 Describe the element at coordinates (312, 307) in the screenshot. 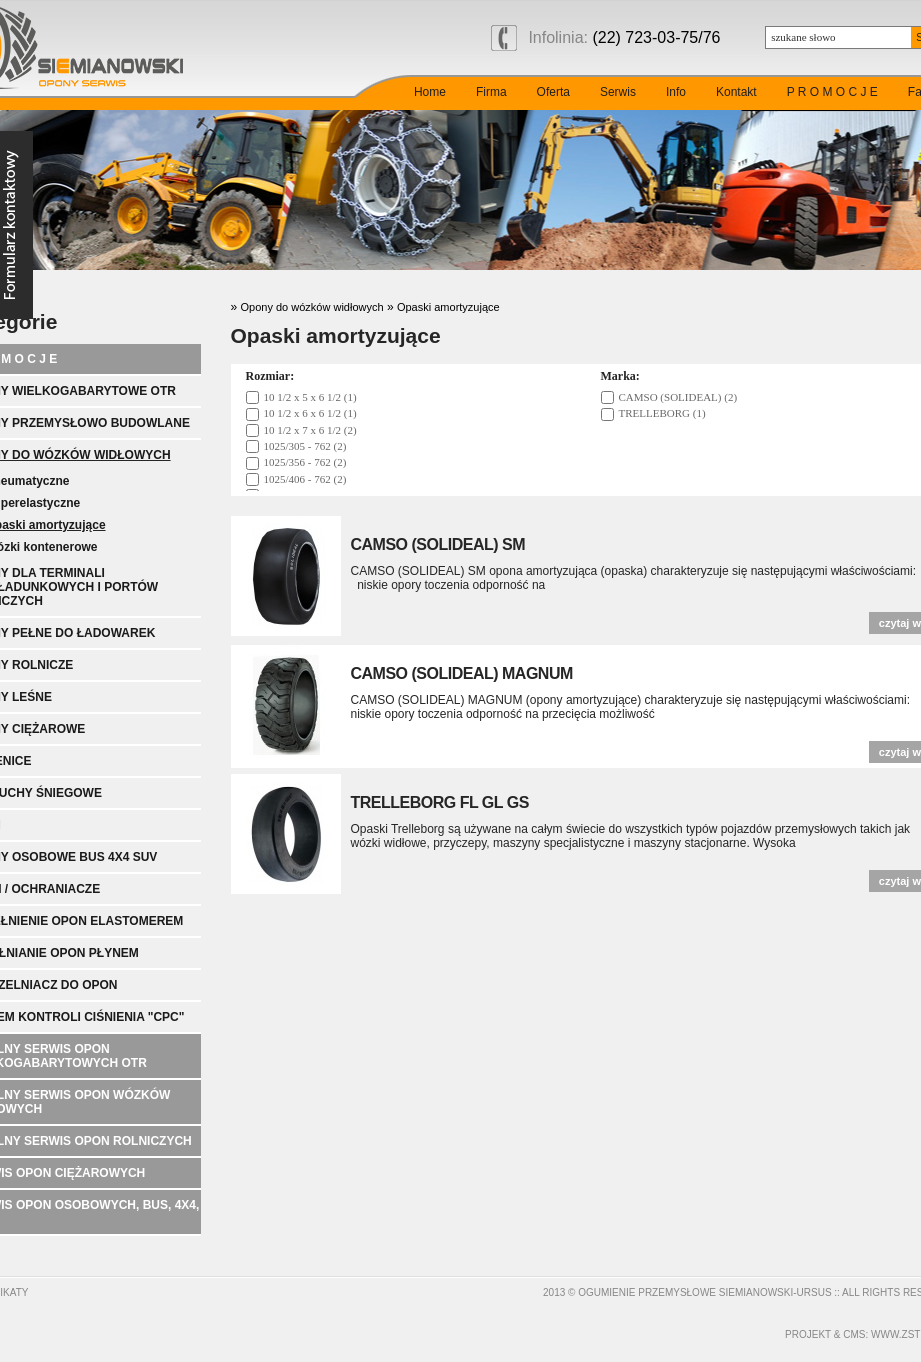

I see `Opony do wózków widłowych` at that location.